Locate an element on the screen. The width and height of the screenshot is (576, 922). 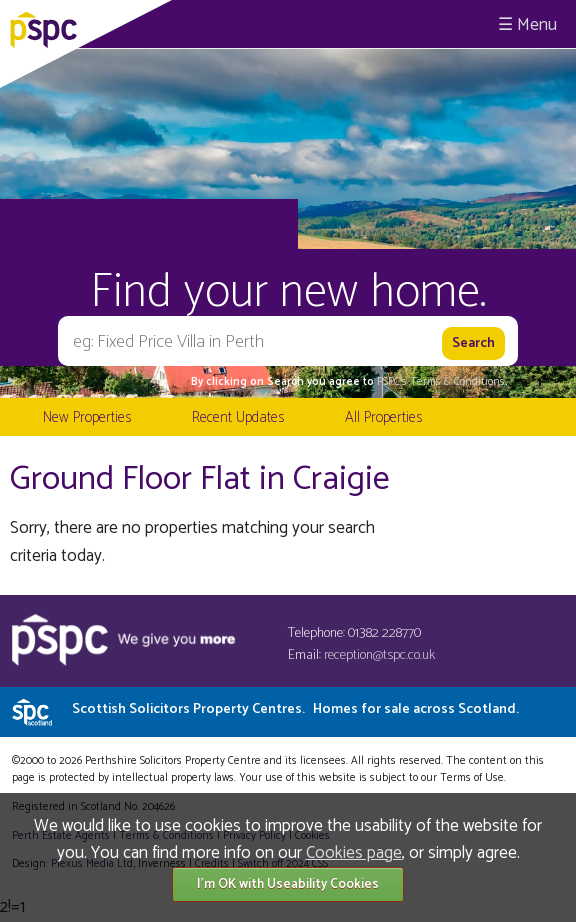
PSPC's Terms & Conditions is located at coordinates (441, 382).